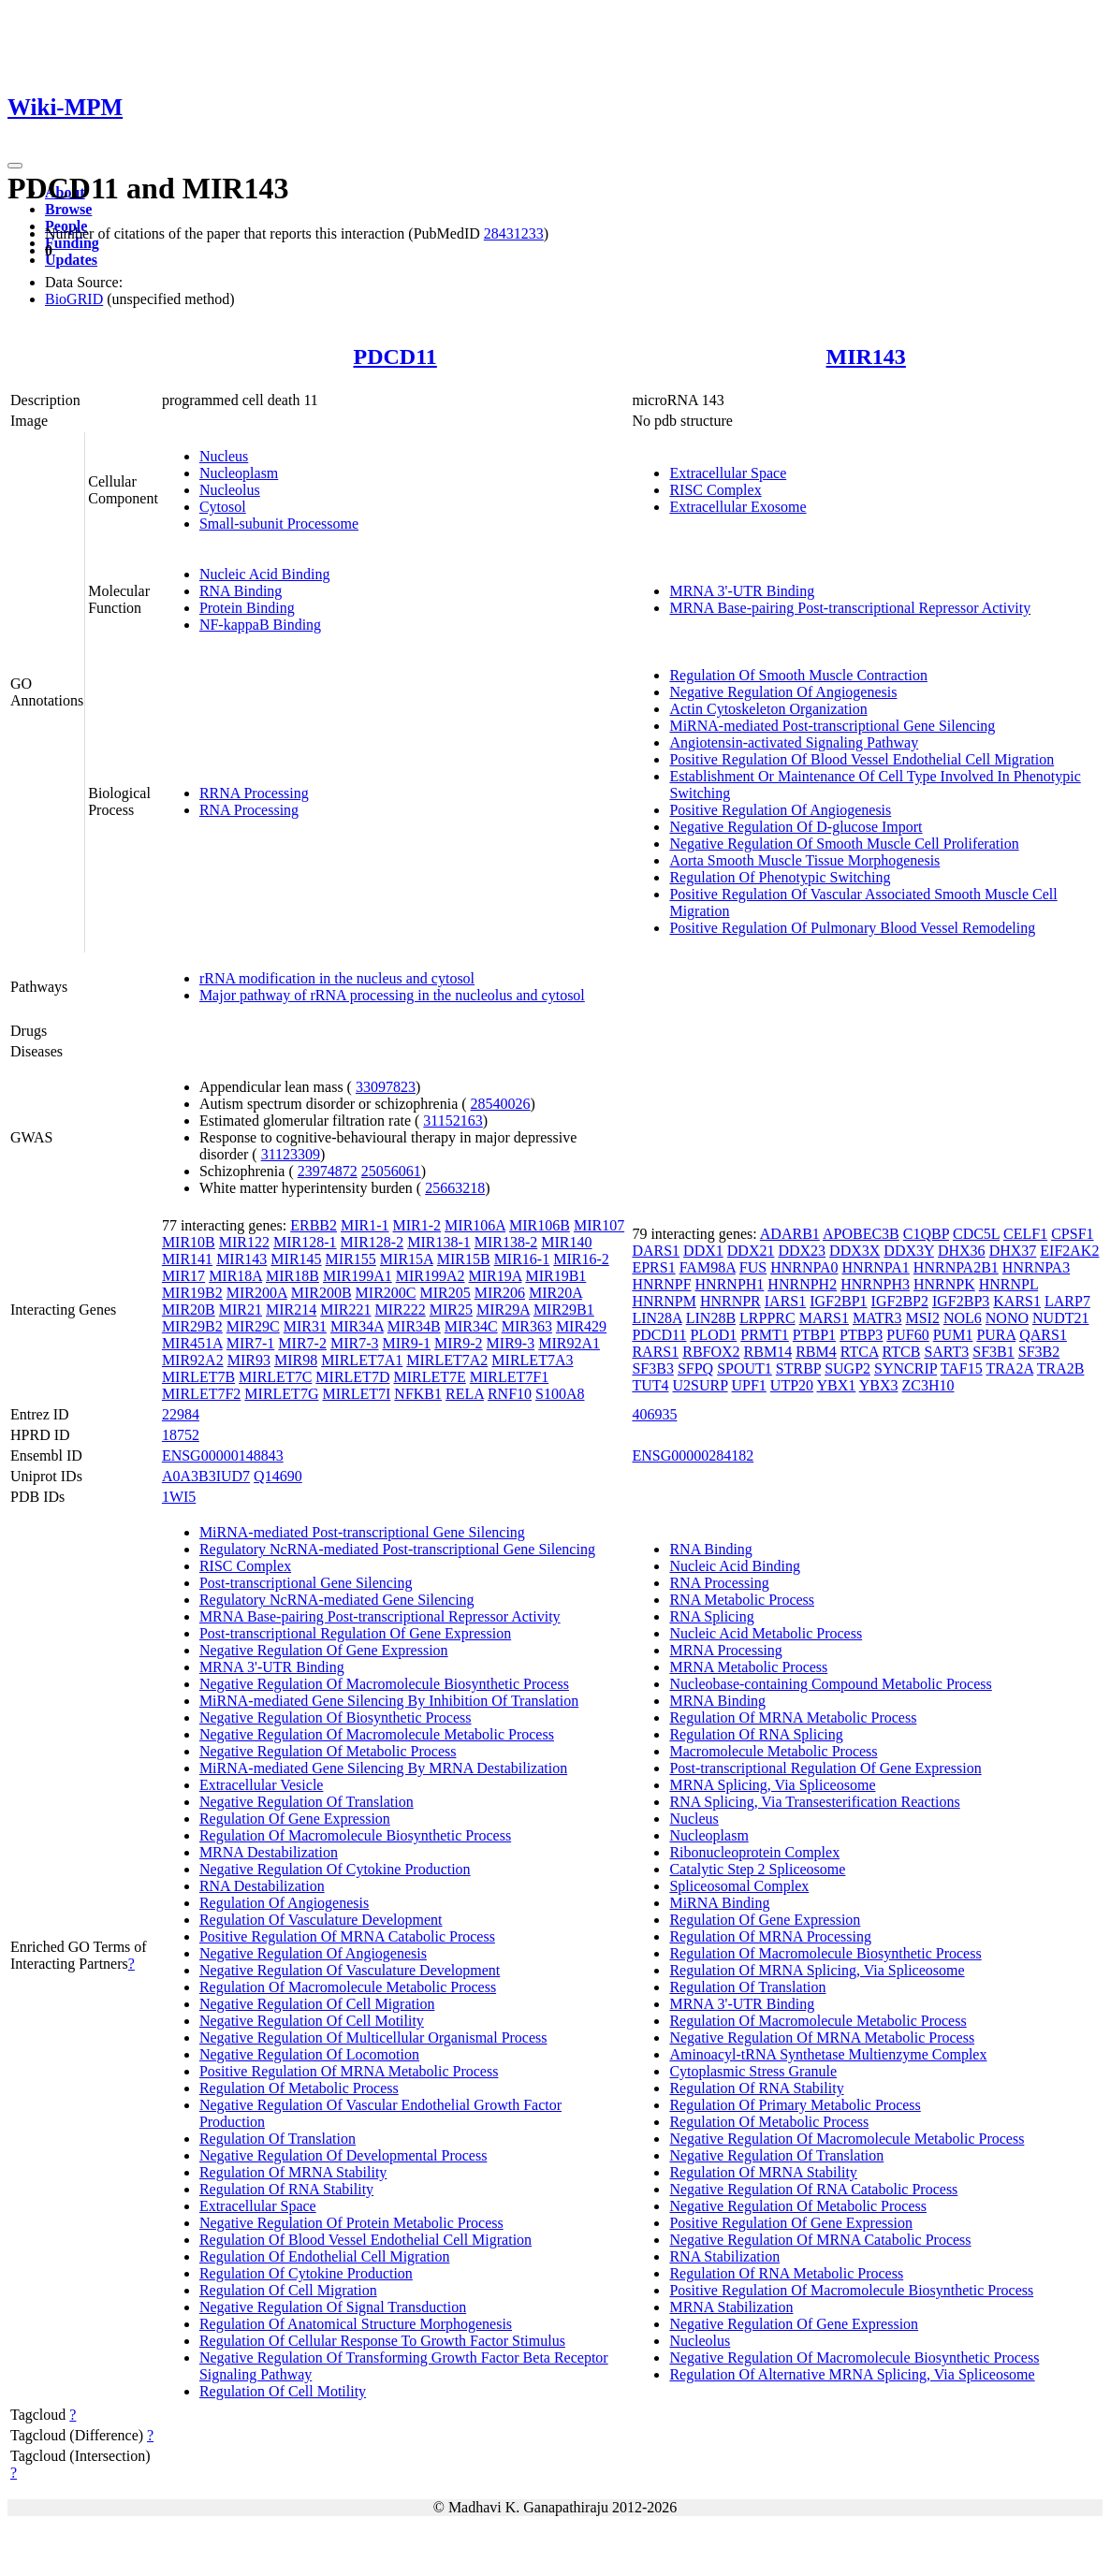 Image resolution: width=1110 pixels, height=2576 pixels. What do you see at coordinates (724, 2256) in the screenshot?
I see `RNA Stabilization` at bounding box center [724, 2256].